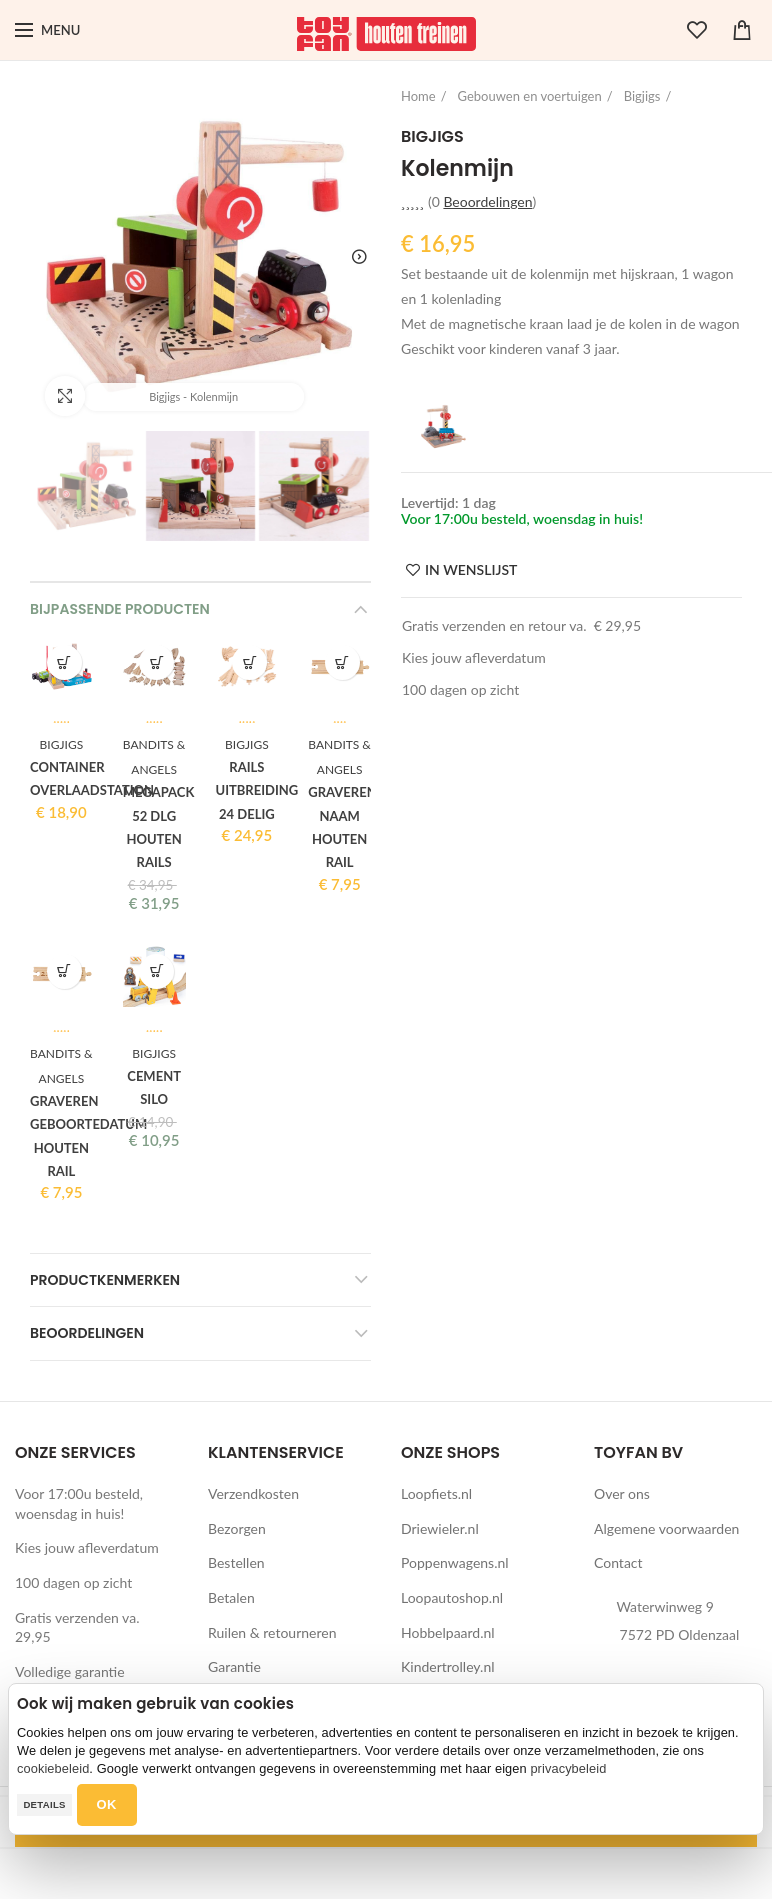  Describe the element at coordinates (120, 609) in the screenshot. I see `Bijpassende producten` at that location.